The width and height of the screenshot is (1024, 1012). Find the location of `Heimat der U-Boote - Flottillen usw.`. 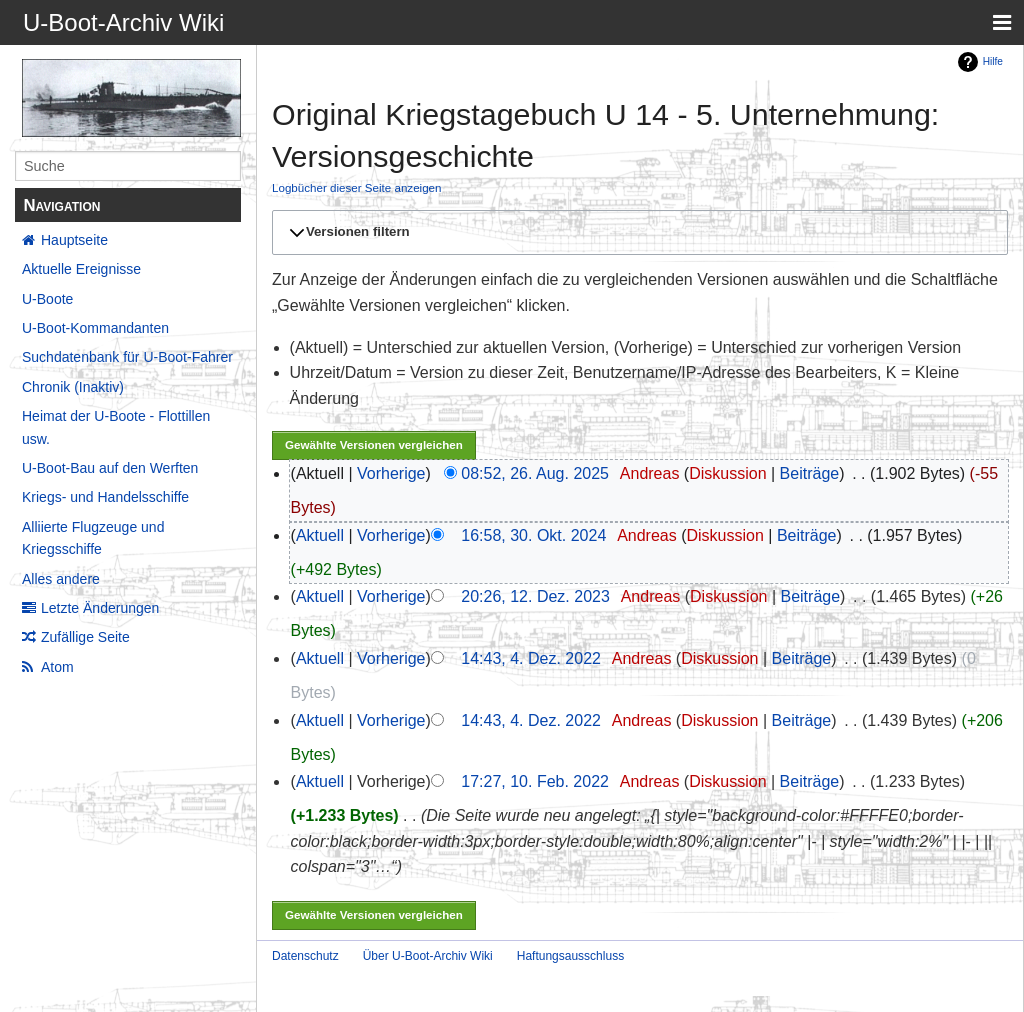

Heimat der U-Boote - Flottillen usw. is located at coordinates (116, 427).